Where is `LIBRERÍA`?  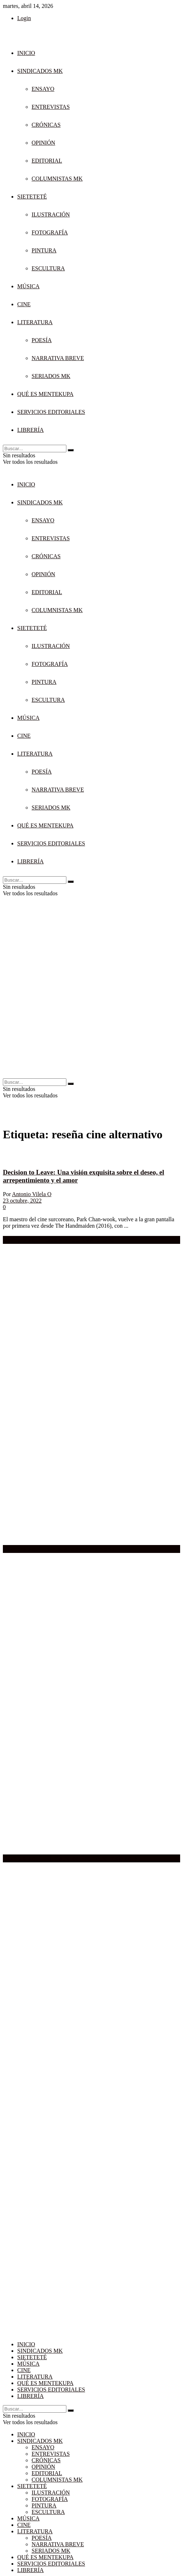
LIBRERÍA is located at coordinates (30, 430).